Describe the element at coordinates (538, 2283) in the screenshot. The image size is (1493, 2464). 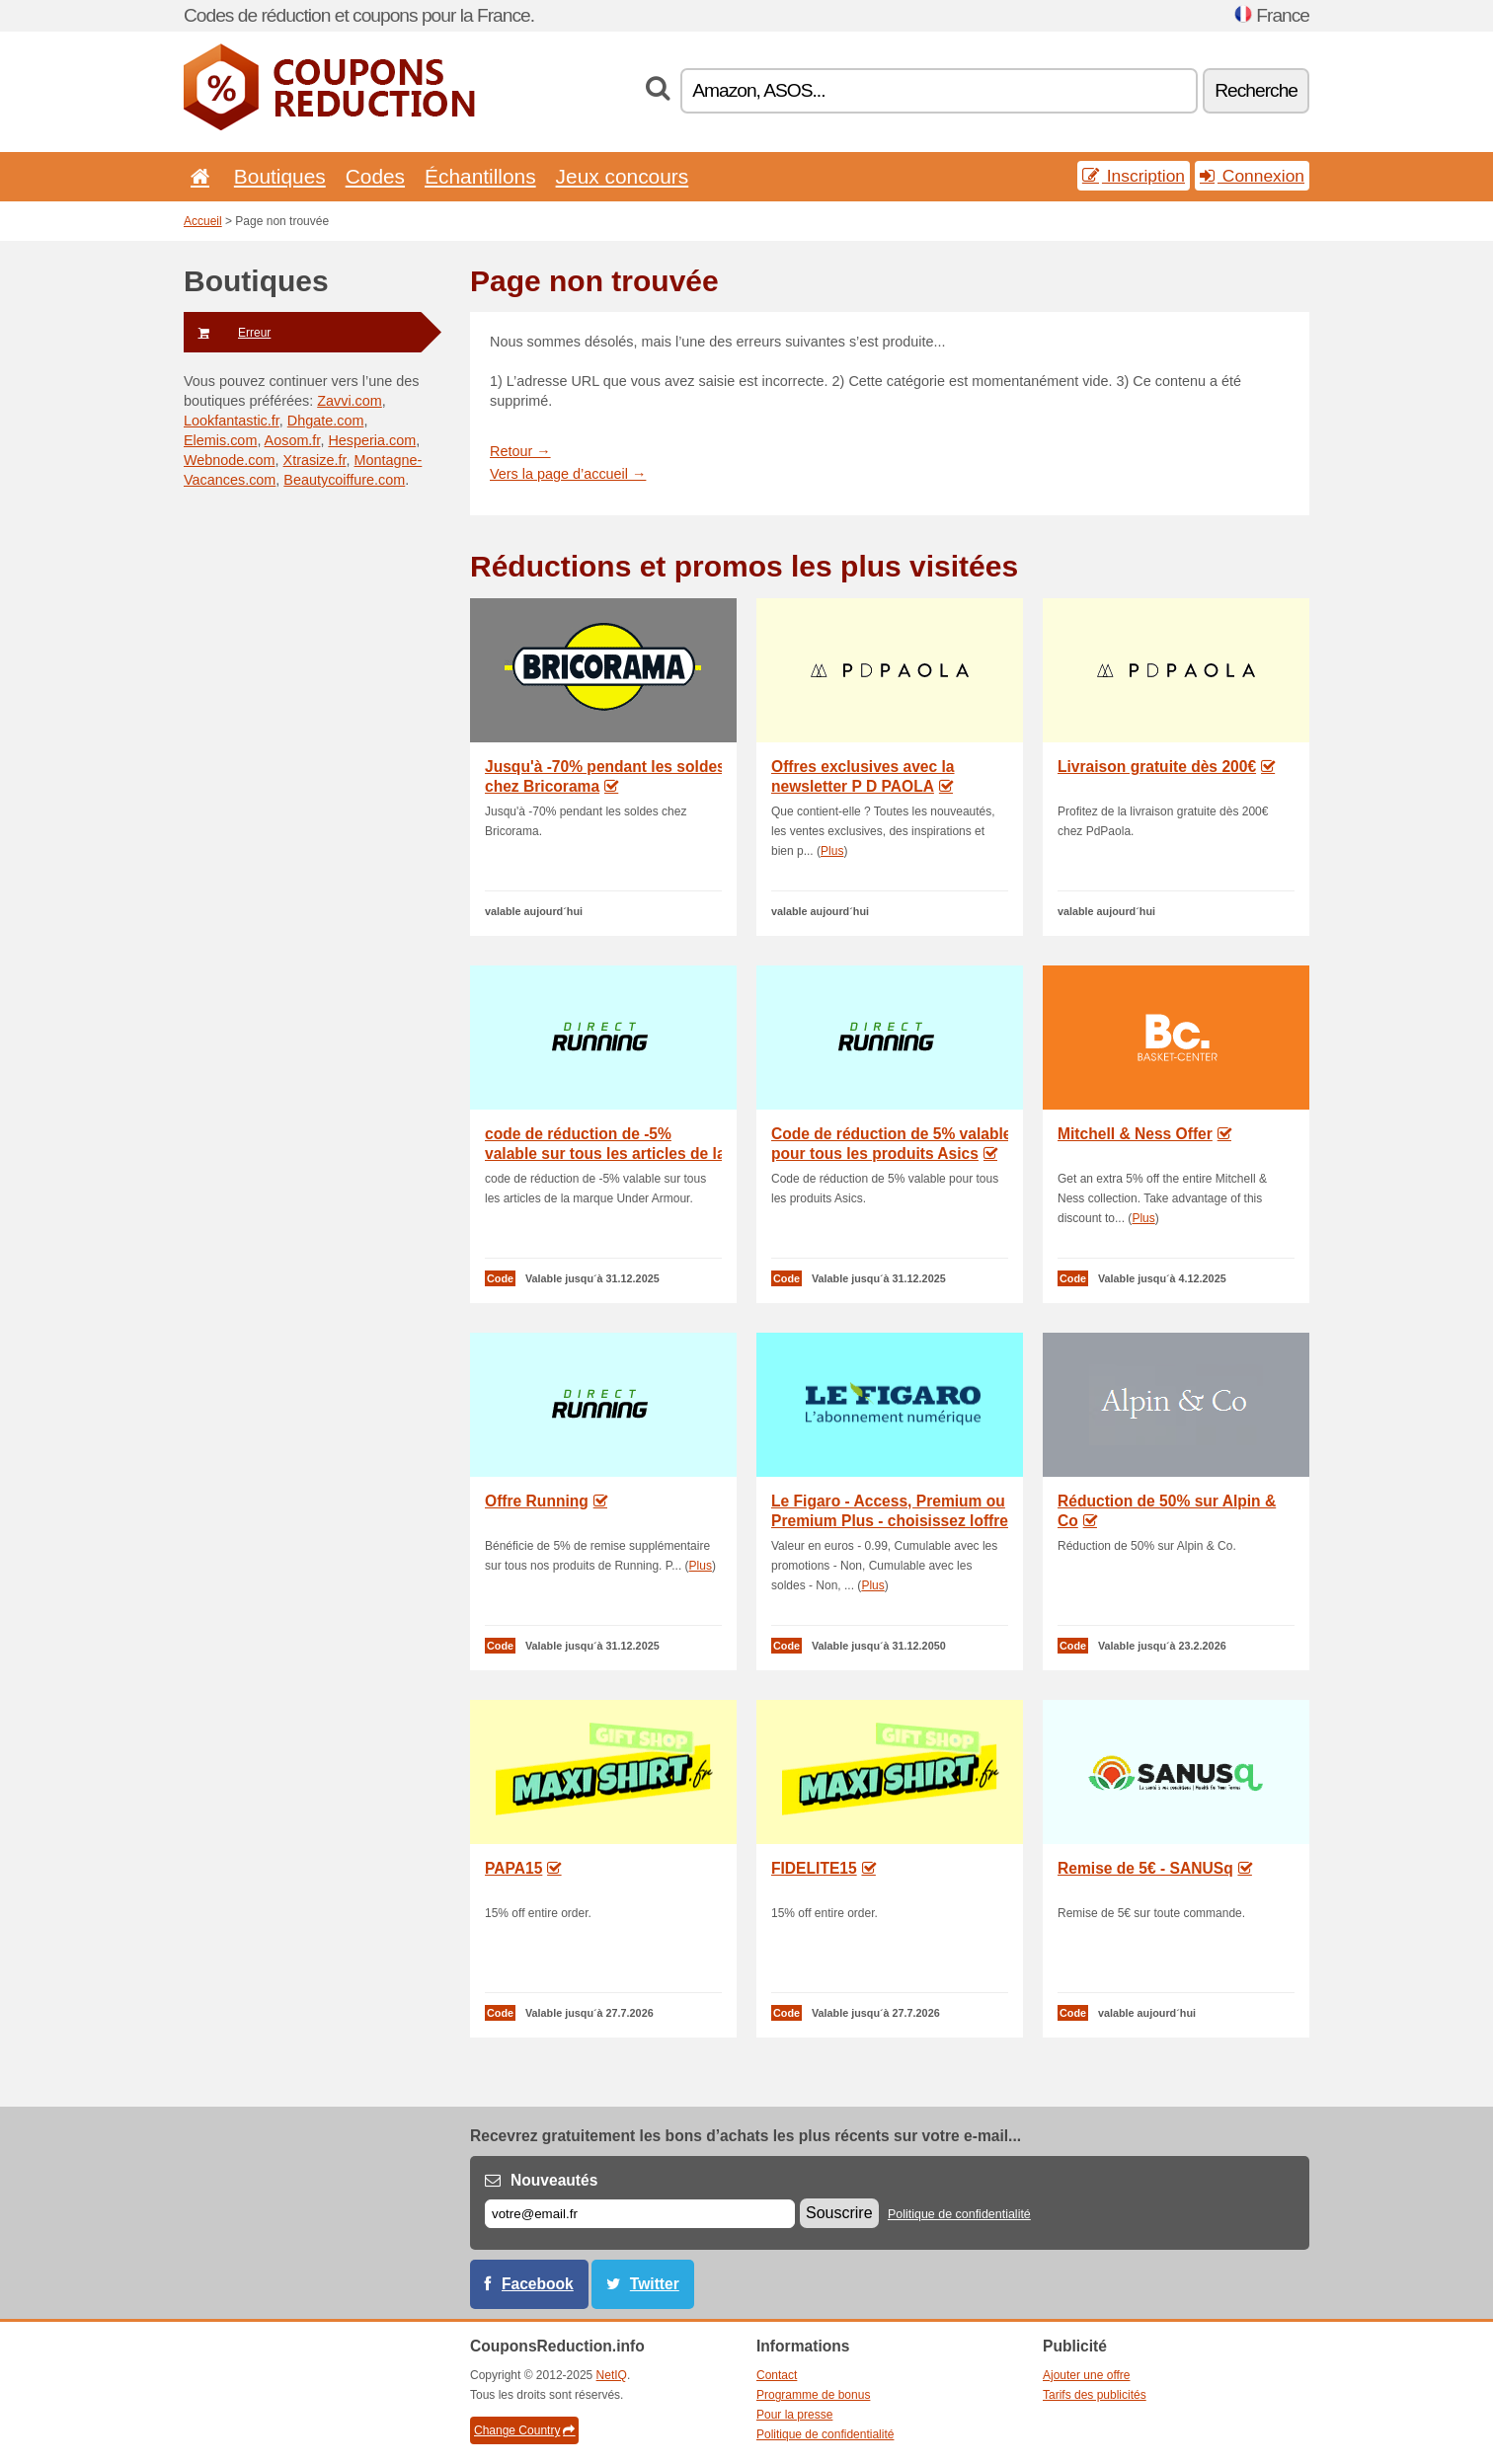
I see `Facebook` at that location.